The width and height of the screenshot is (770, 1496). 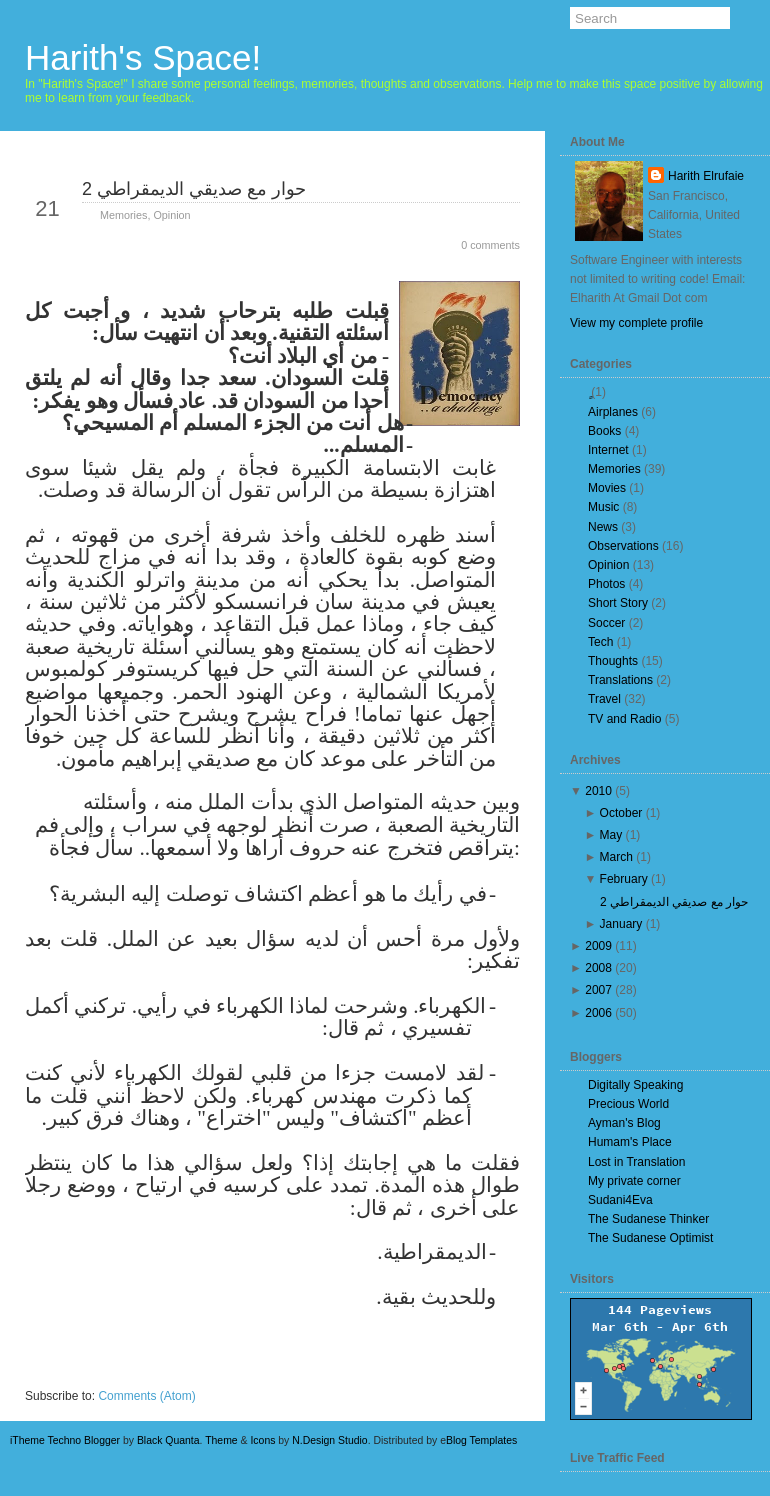 I want to click on Music, so click(x=603, y=507).